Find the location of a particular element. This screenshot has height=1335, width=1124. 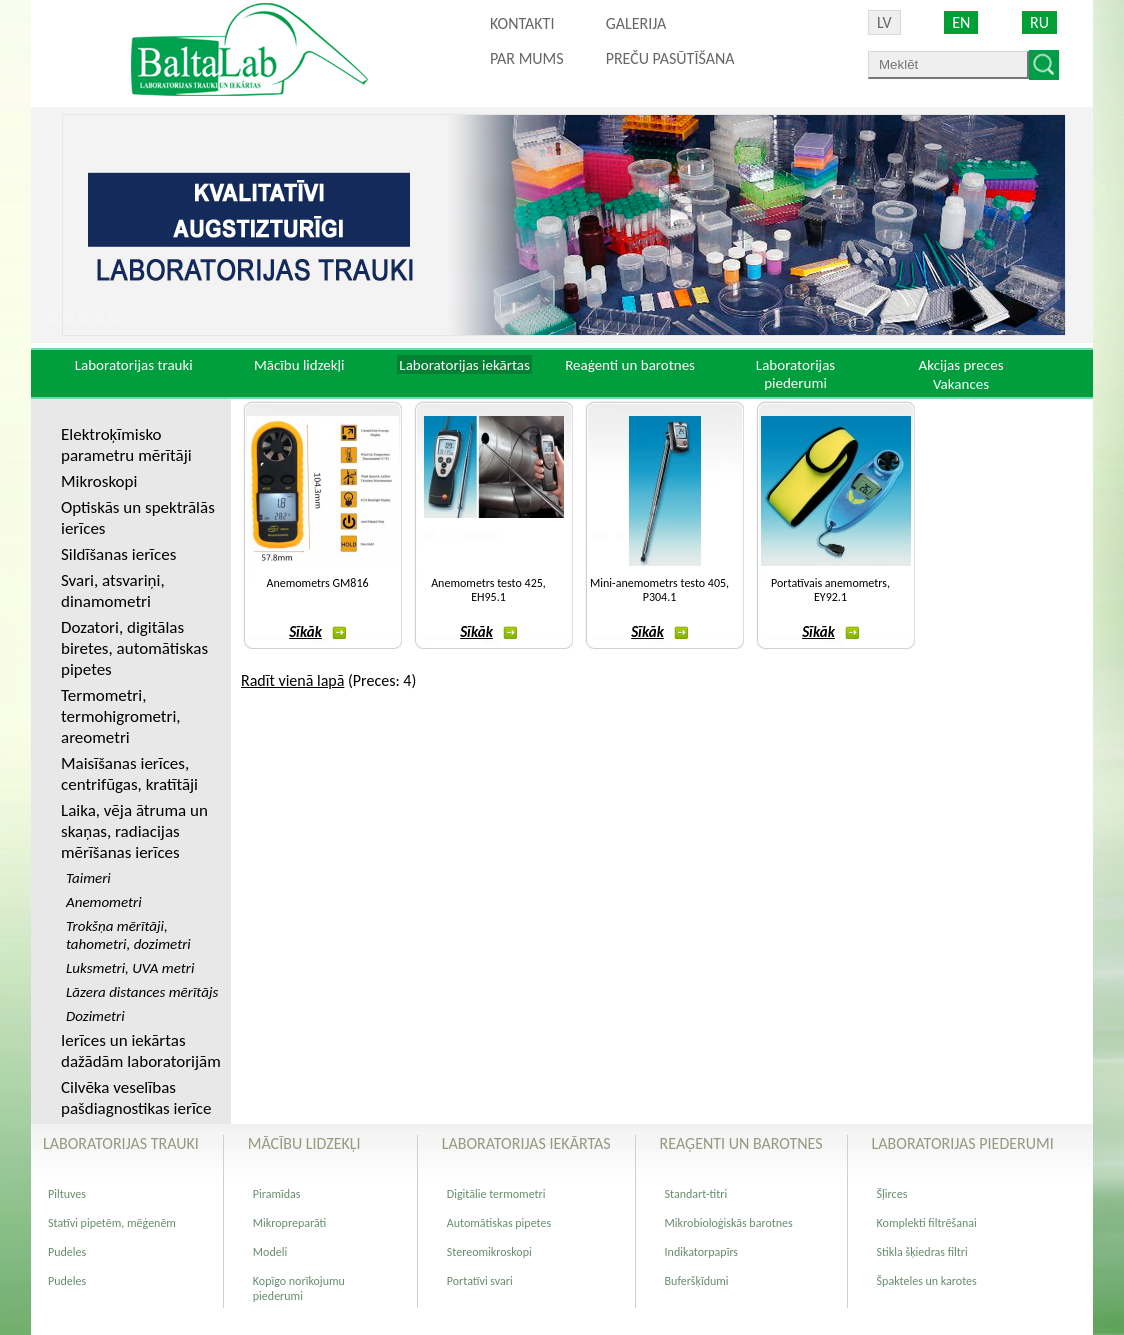

Piltuves is located at coordinates (67, 1194).